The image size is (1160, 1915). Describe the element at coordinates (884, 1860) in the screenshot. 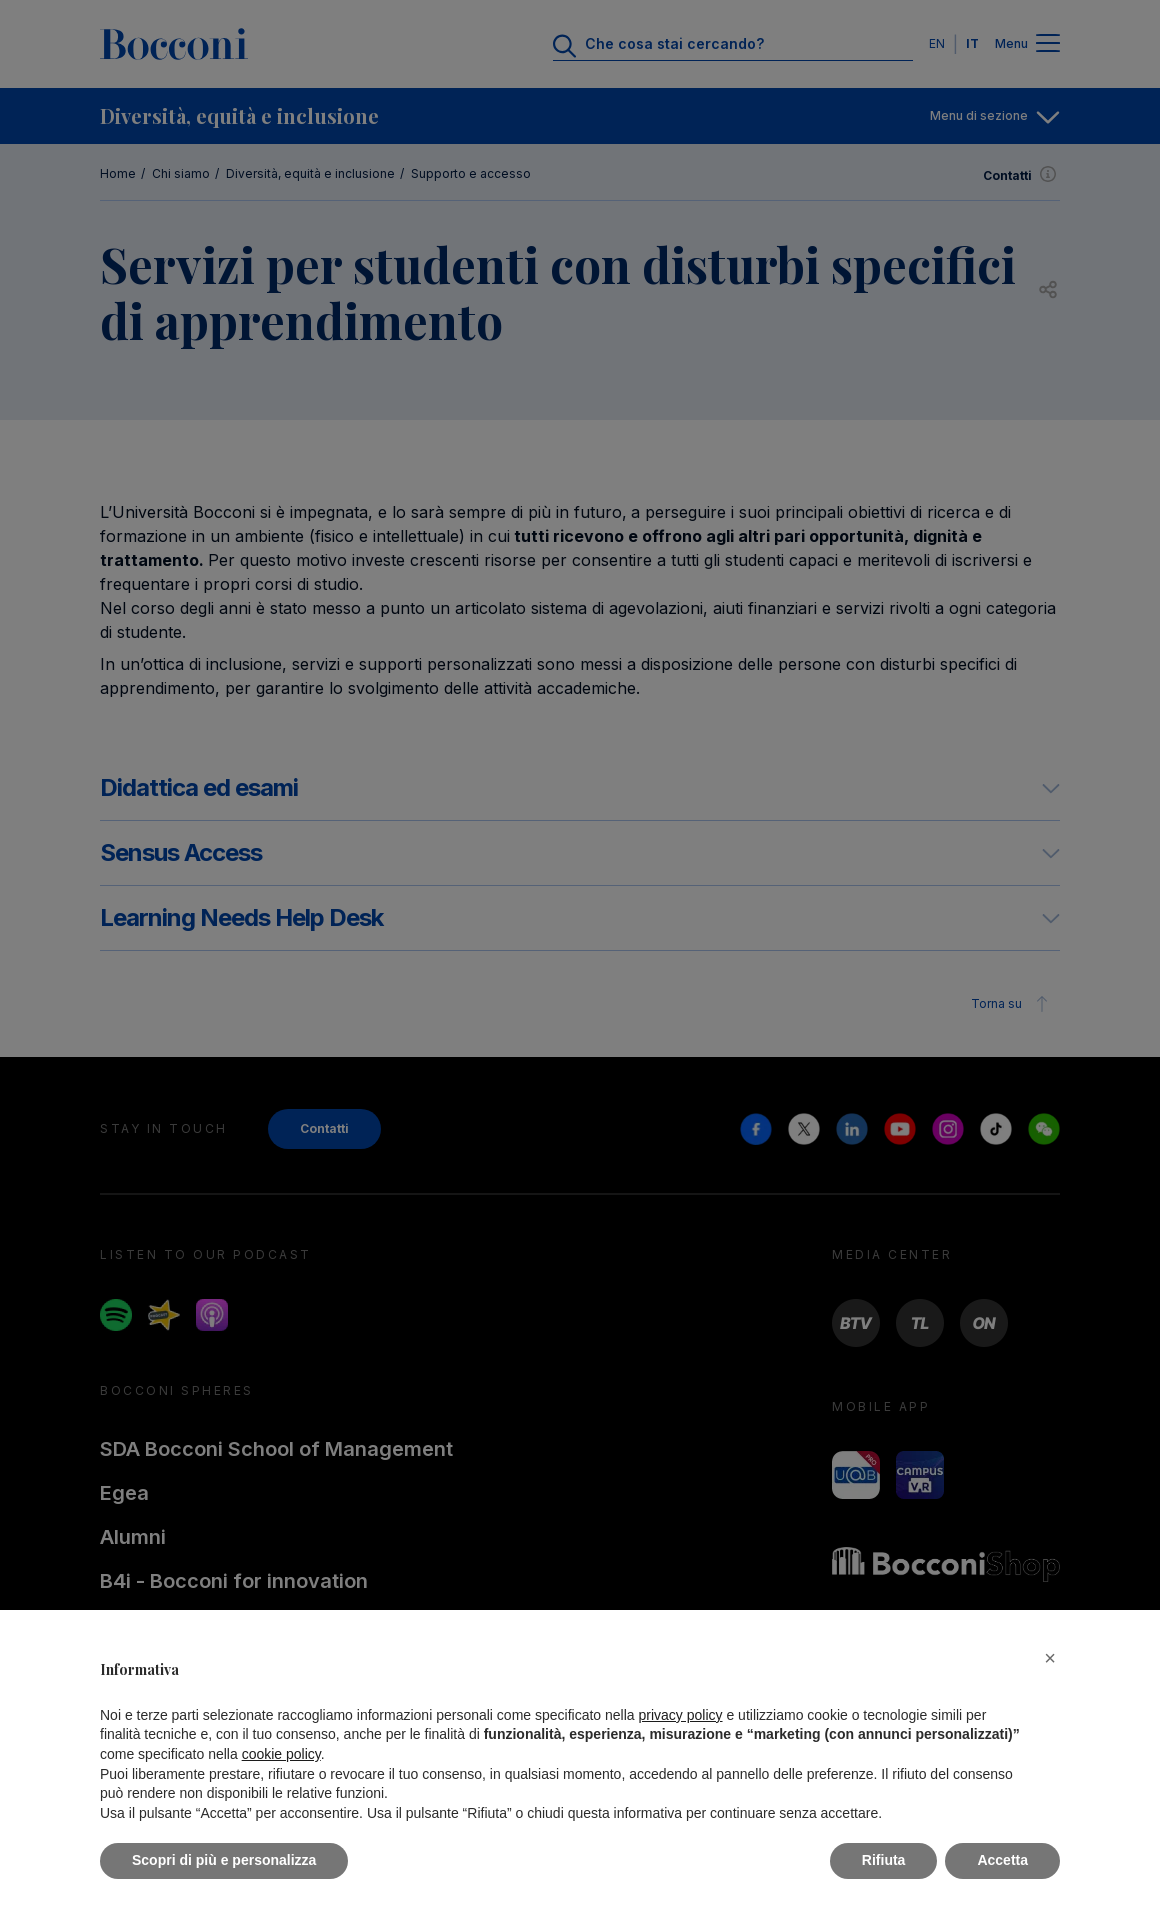

I see `Rifiuta [button]` at that location.